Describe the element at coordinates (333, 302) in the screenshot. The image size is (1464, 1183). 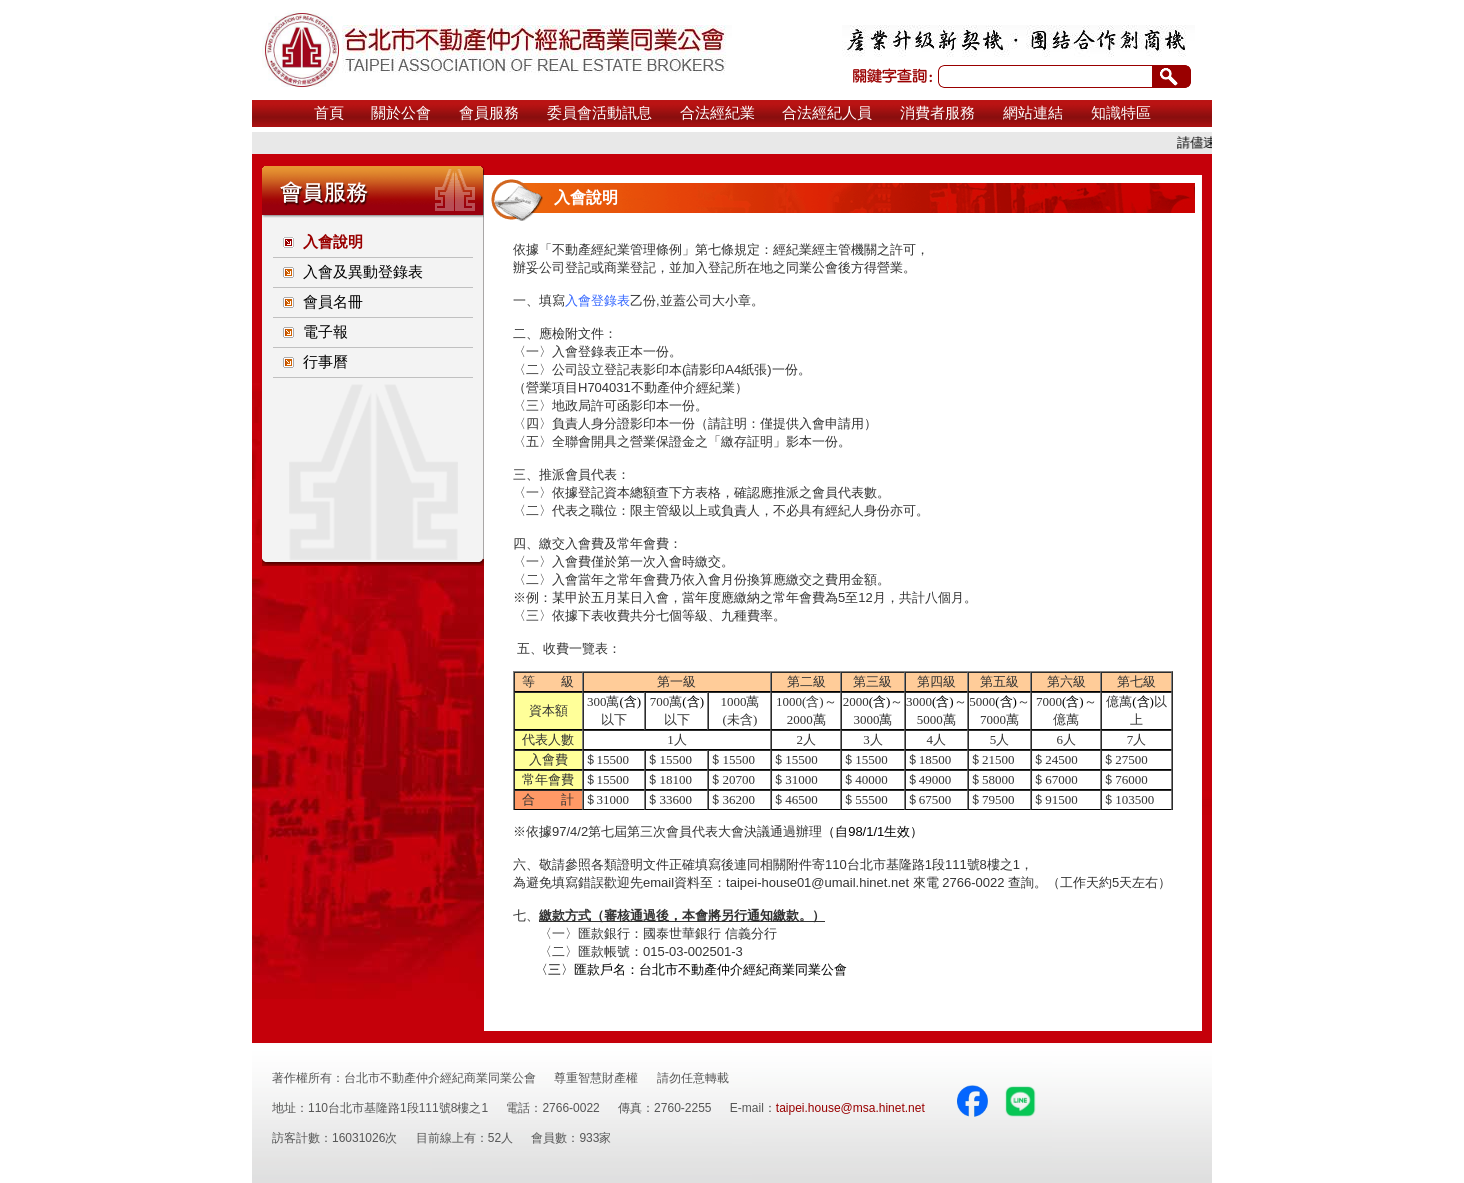
I see `會員名冊` at that location.